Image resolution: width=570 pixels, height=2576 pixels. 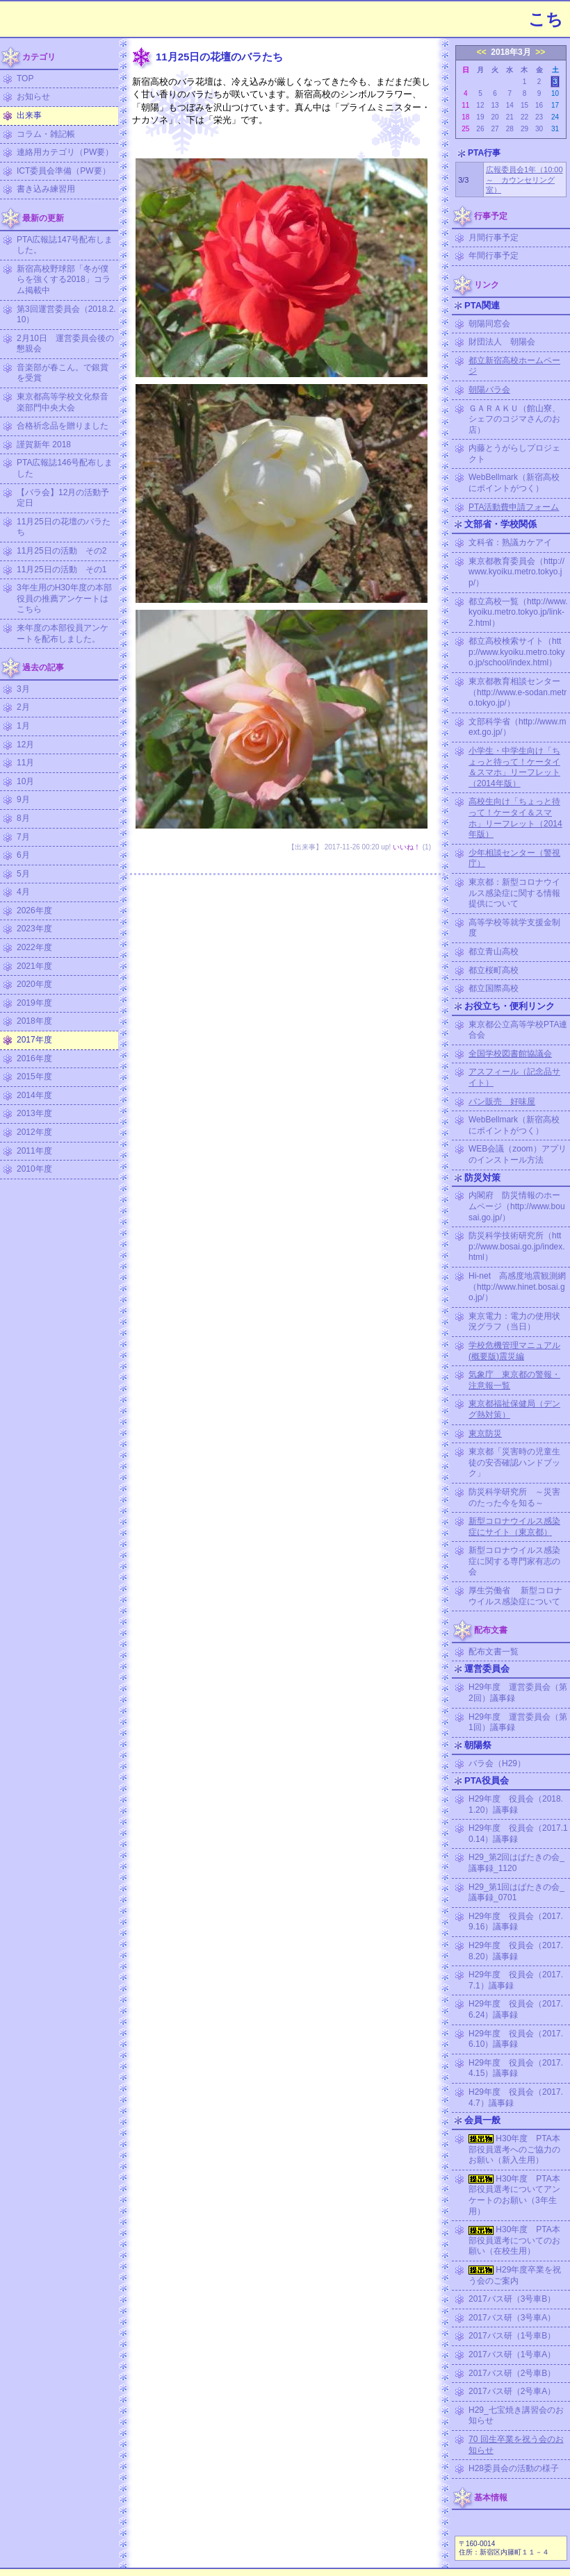 I want to click on 朝陽バラ会, so click(x=489, y=389).